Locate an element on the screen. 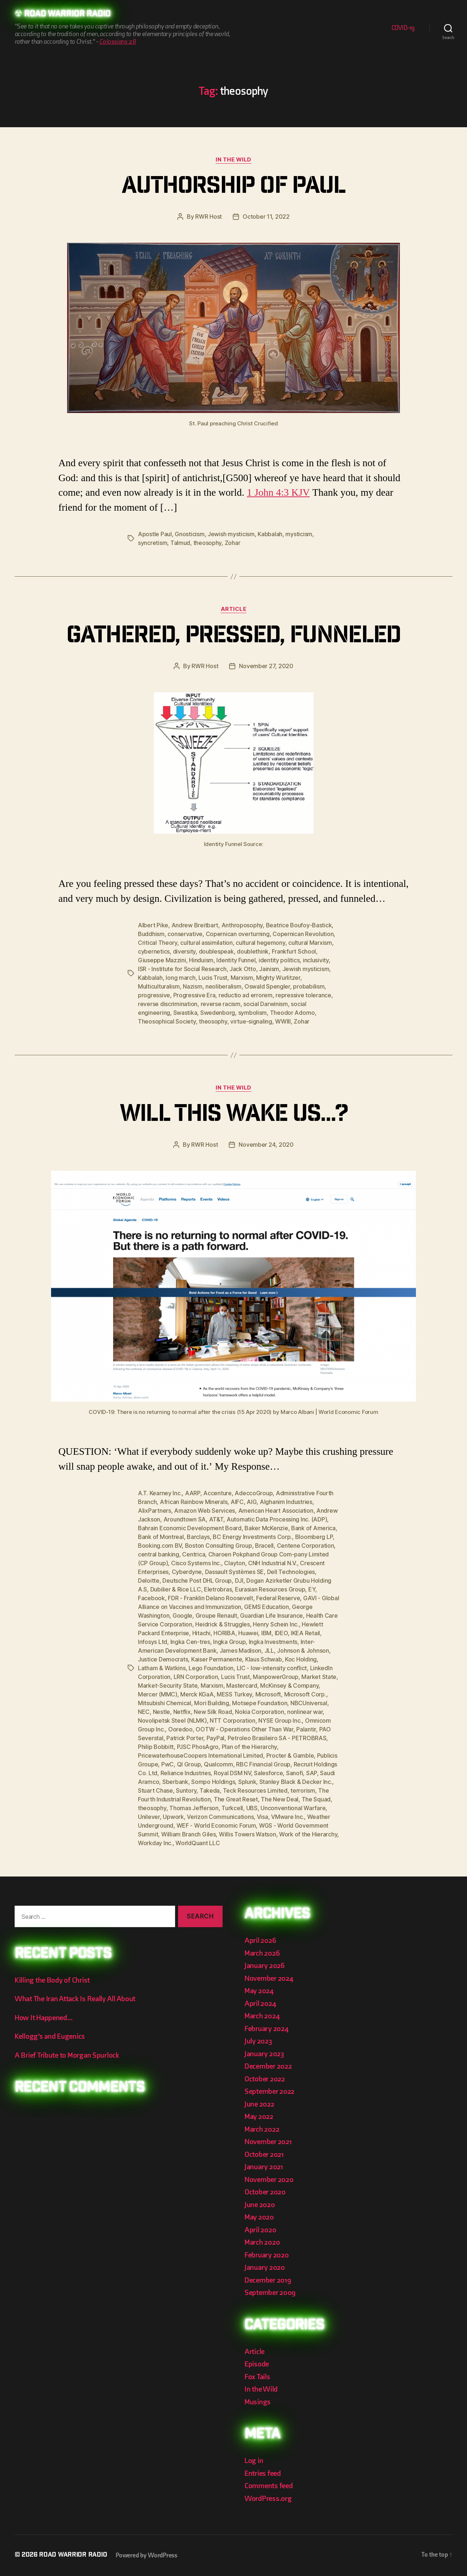  Merck KGaA is located at coordinates (196, 1694).